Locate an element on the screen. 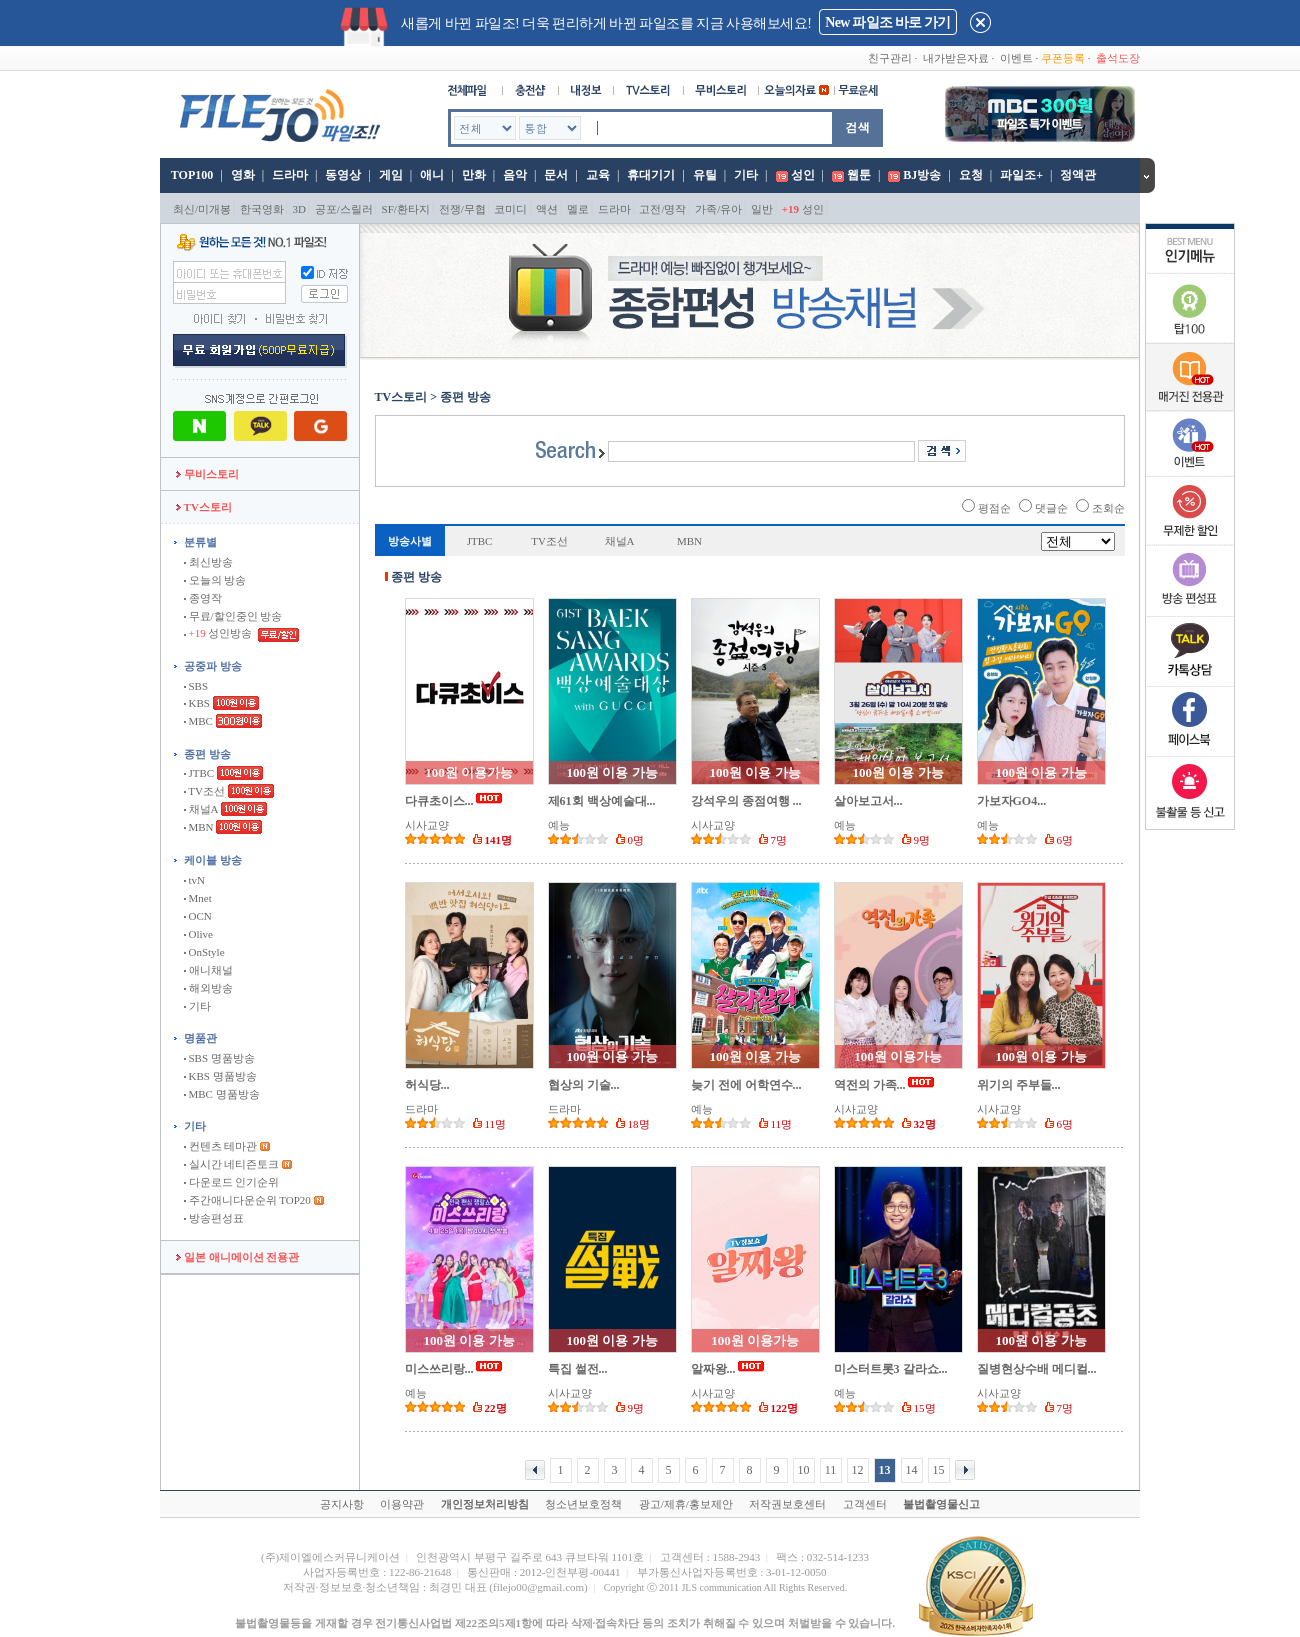 The height and width of the screenshot is (1637, 1300). SF/환타지 is located at coordinates (406, 209).